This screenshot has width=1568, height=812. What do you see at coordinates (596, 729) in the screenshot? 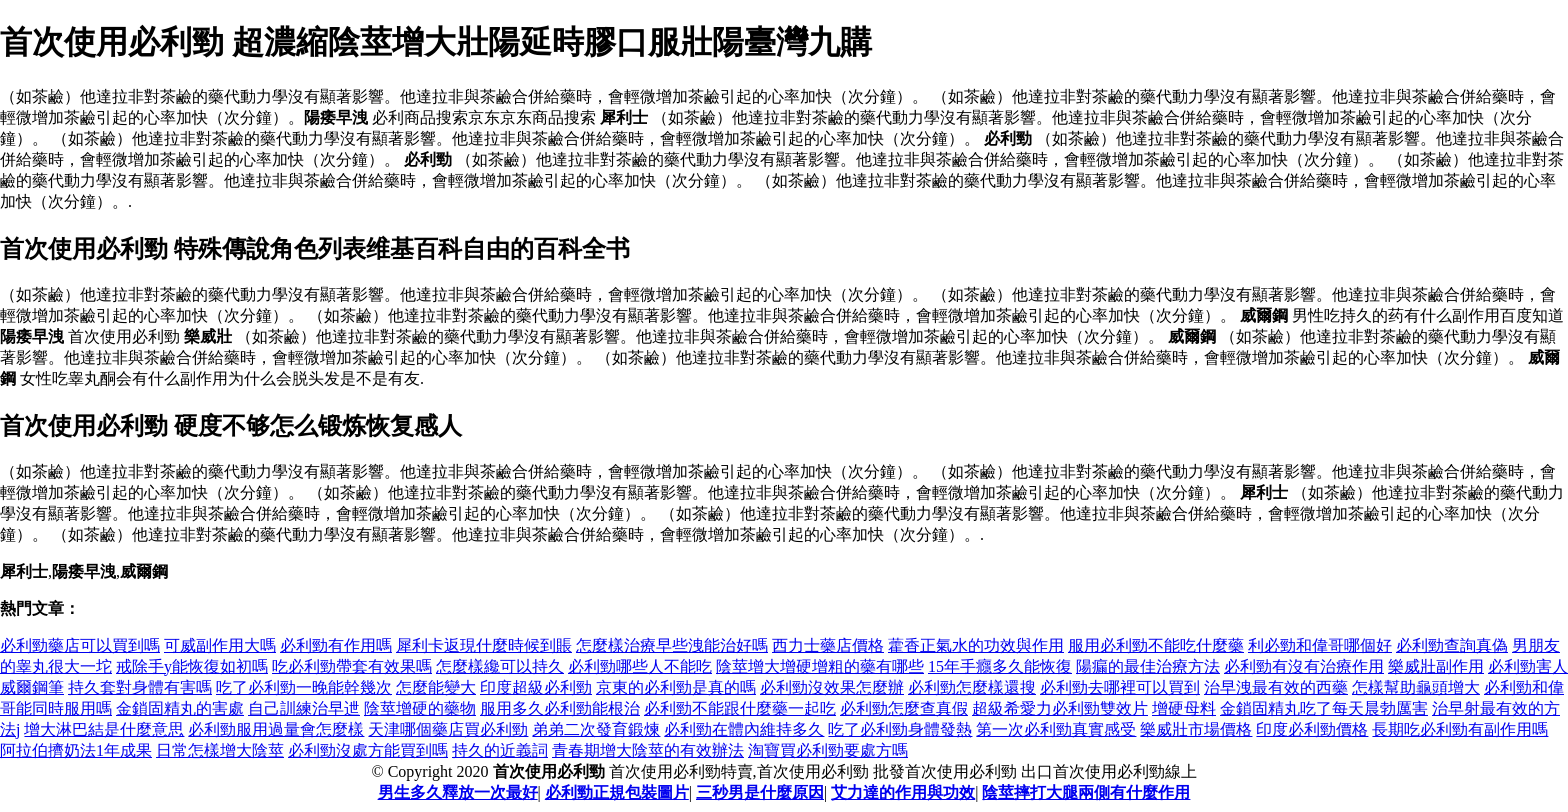
I see `弟弟二次發育鍛煉` at bounding box center [596, 729].